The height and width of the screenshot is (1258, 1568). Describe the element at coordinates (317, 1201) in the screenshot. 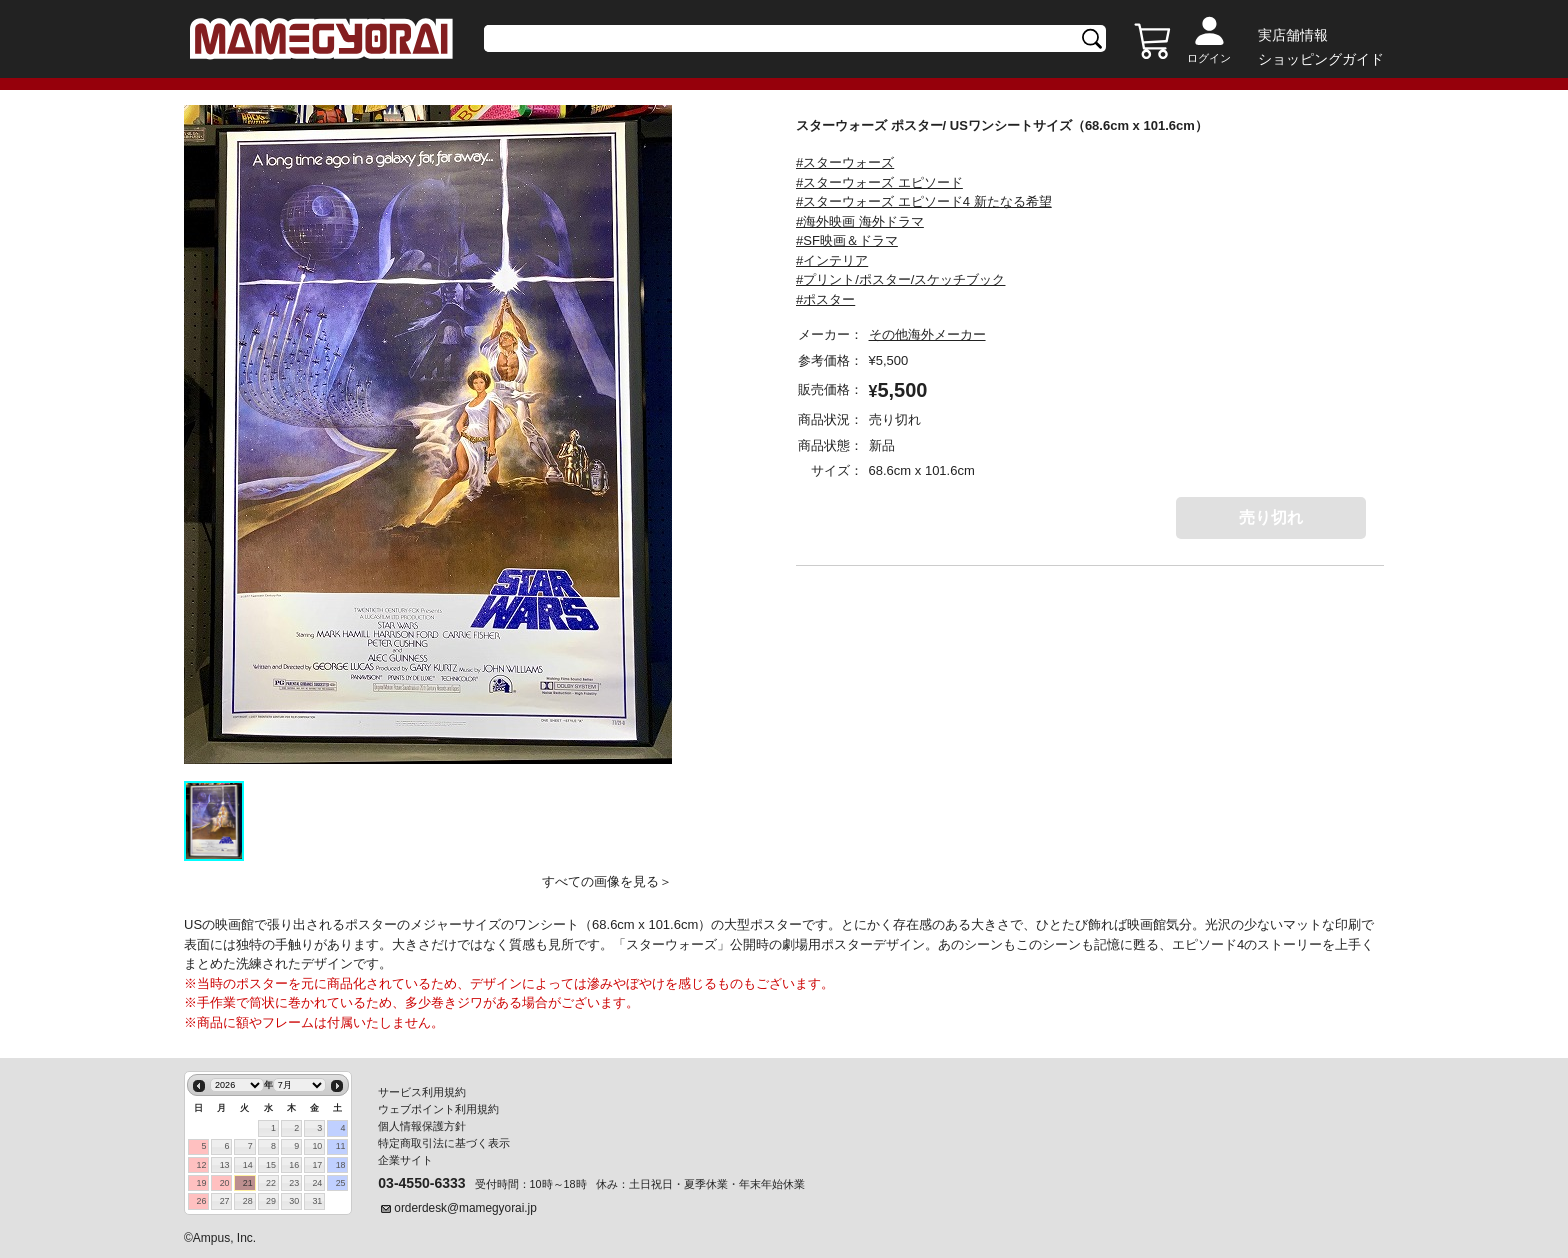

I see `31` at that location.